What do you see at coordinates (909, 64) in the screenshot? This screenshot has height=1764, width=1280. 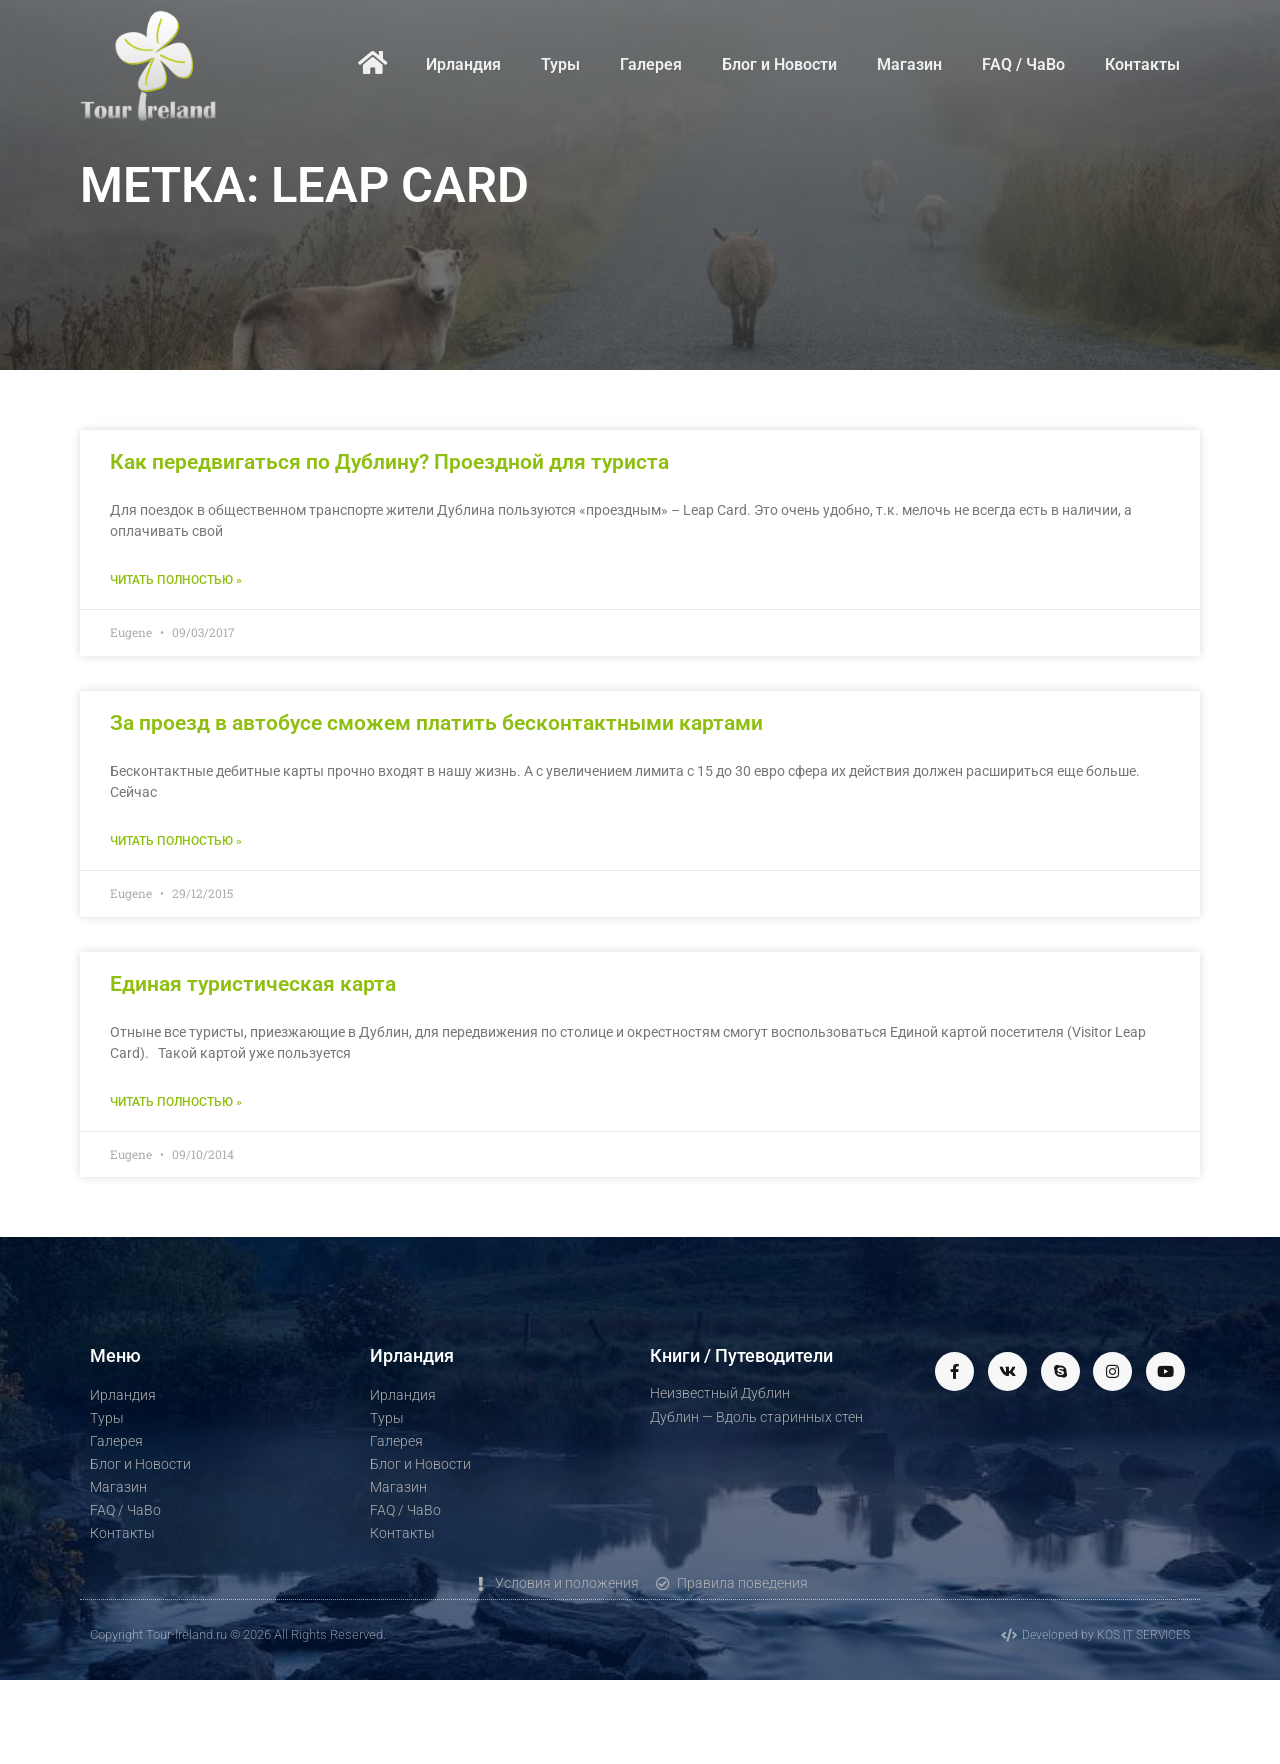 I see `Магазин` at bounding box center [909, 64].